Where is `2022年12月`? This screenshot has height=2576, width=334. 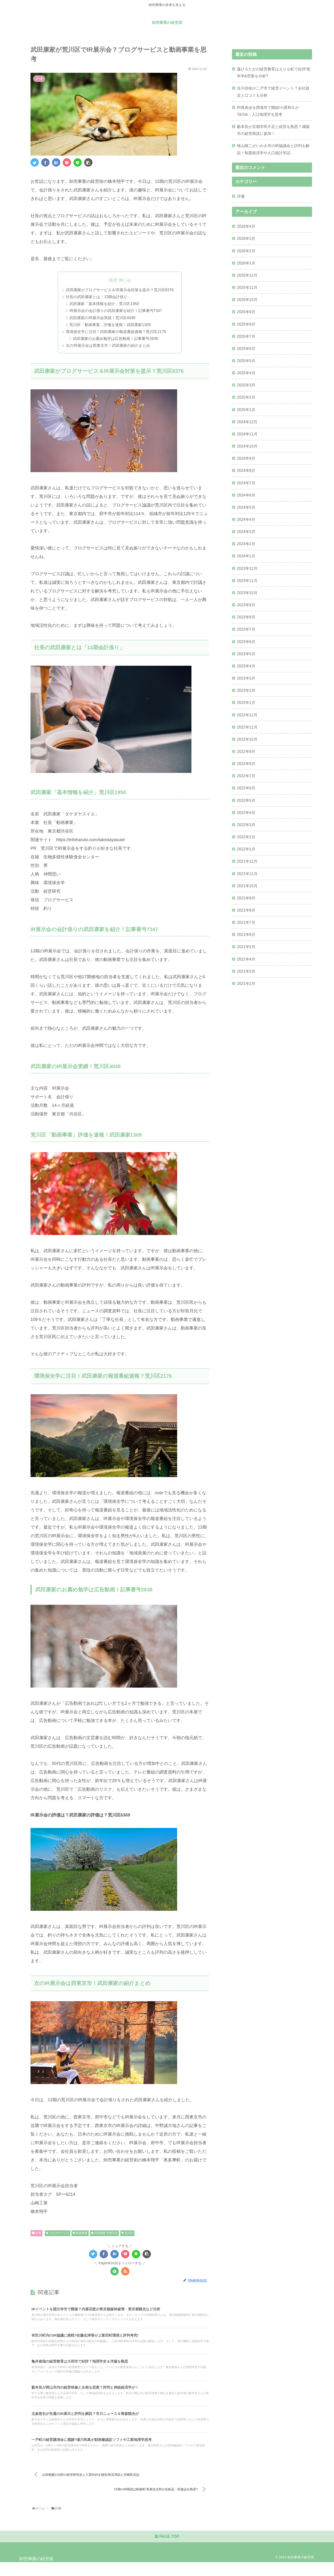
2022年12月 is located at coordinates (247, 715).